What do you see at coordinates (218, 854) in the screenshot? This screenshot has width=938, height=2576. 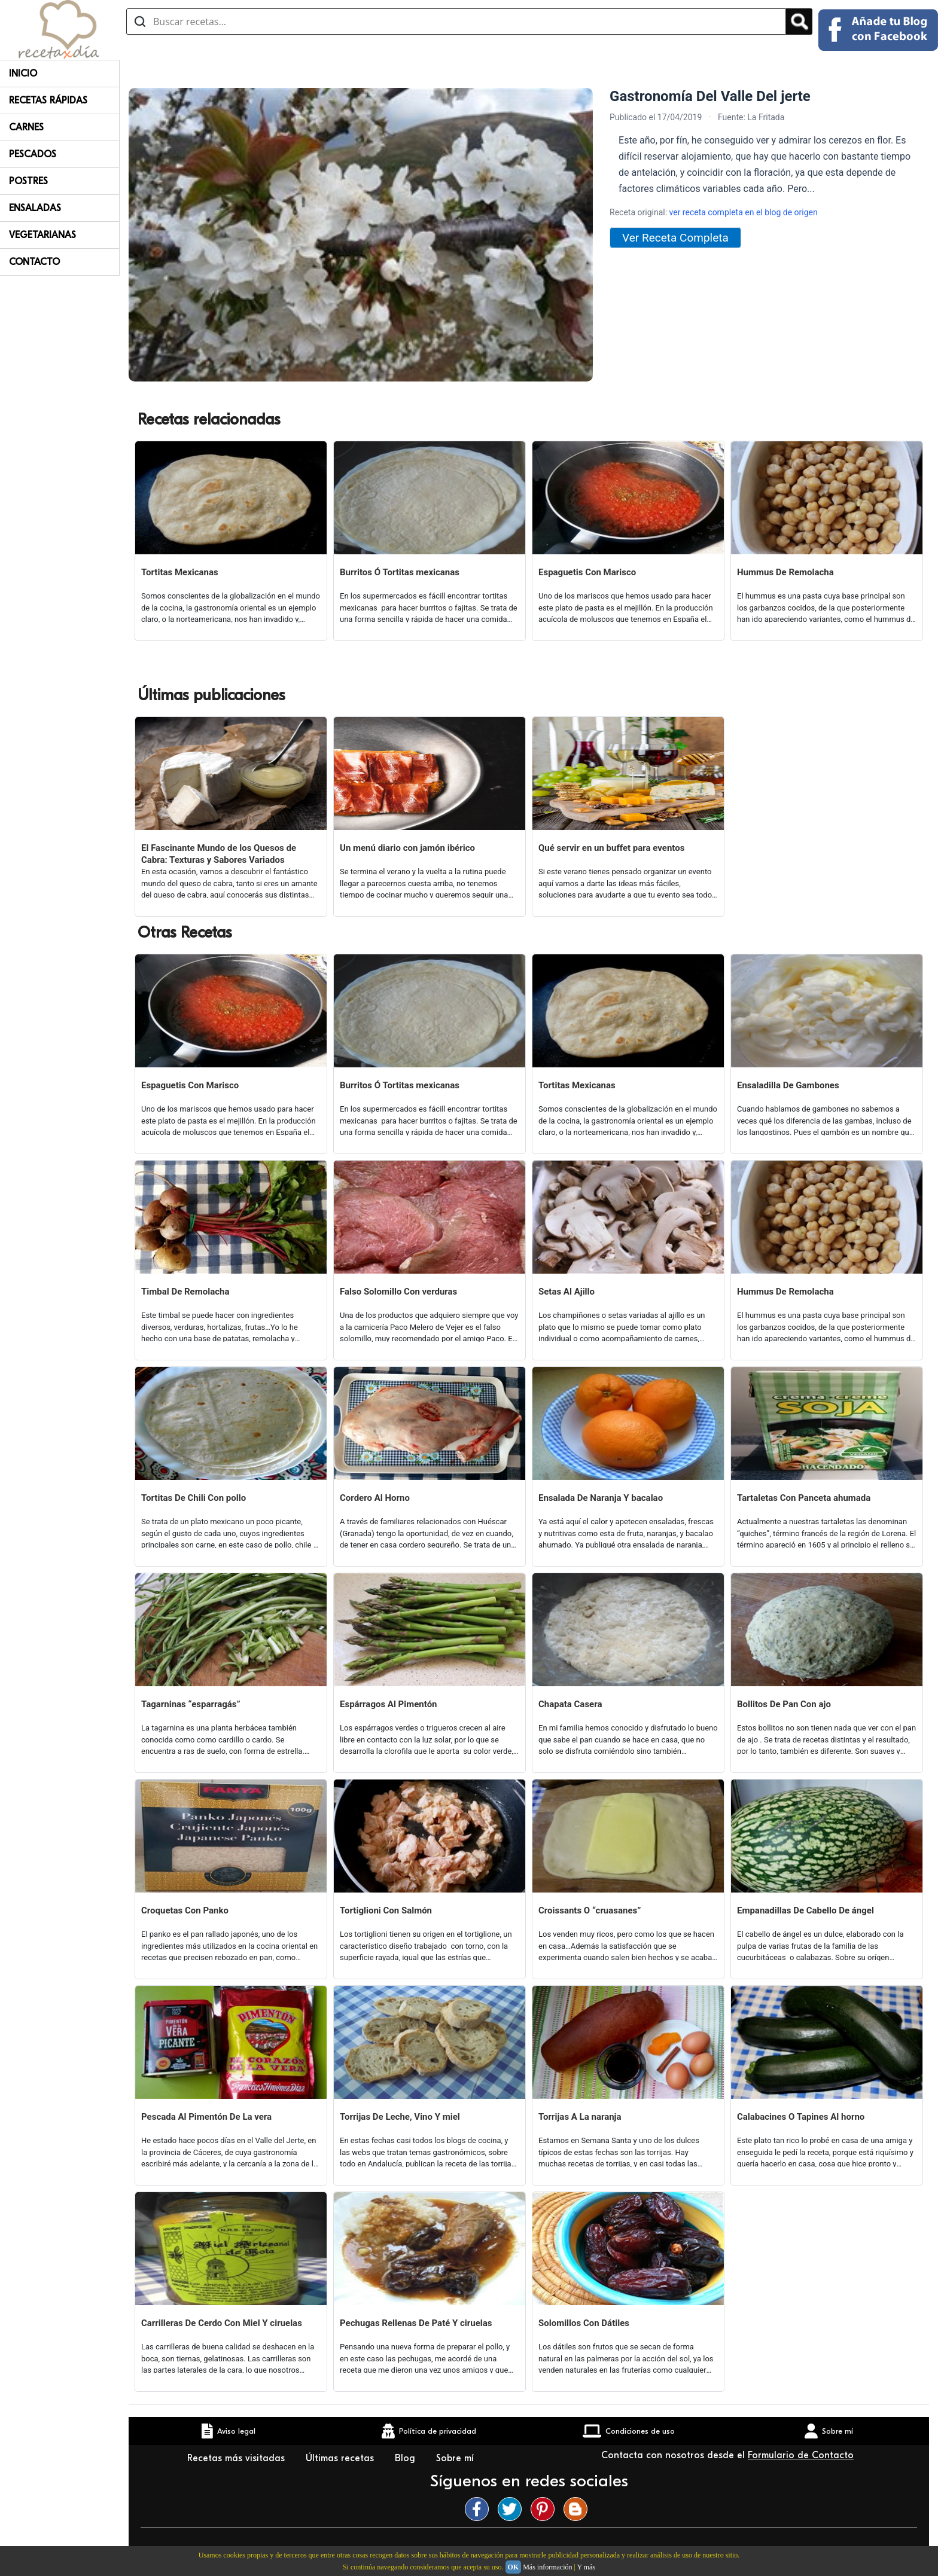 I see `El Fascinante Mundo de los Quesos de Cabra: Texturas y Sabores Variados` at bounding box center [218, 854].